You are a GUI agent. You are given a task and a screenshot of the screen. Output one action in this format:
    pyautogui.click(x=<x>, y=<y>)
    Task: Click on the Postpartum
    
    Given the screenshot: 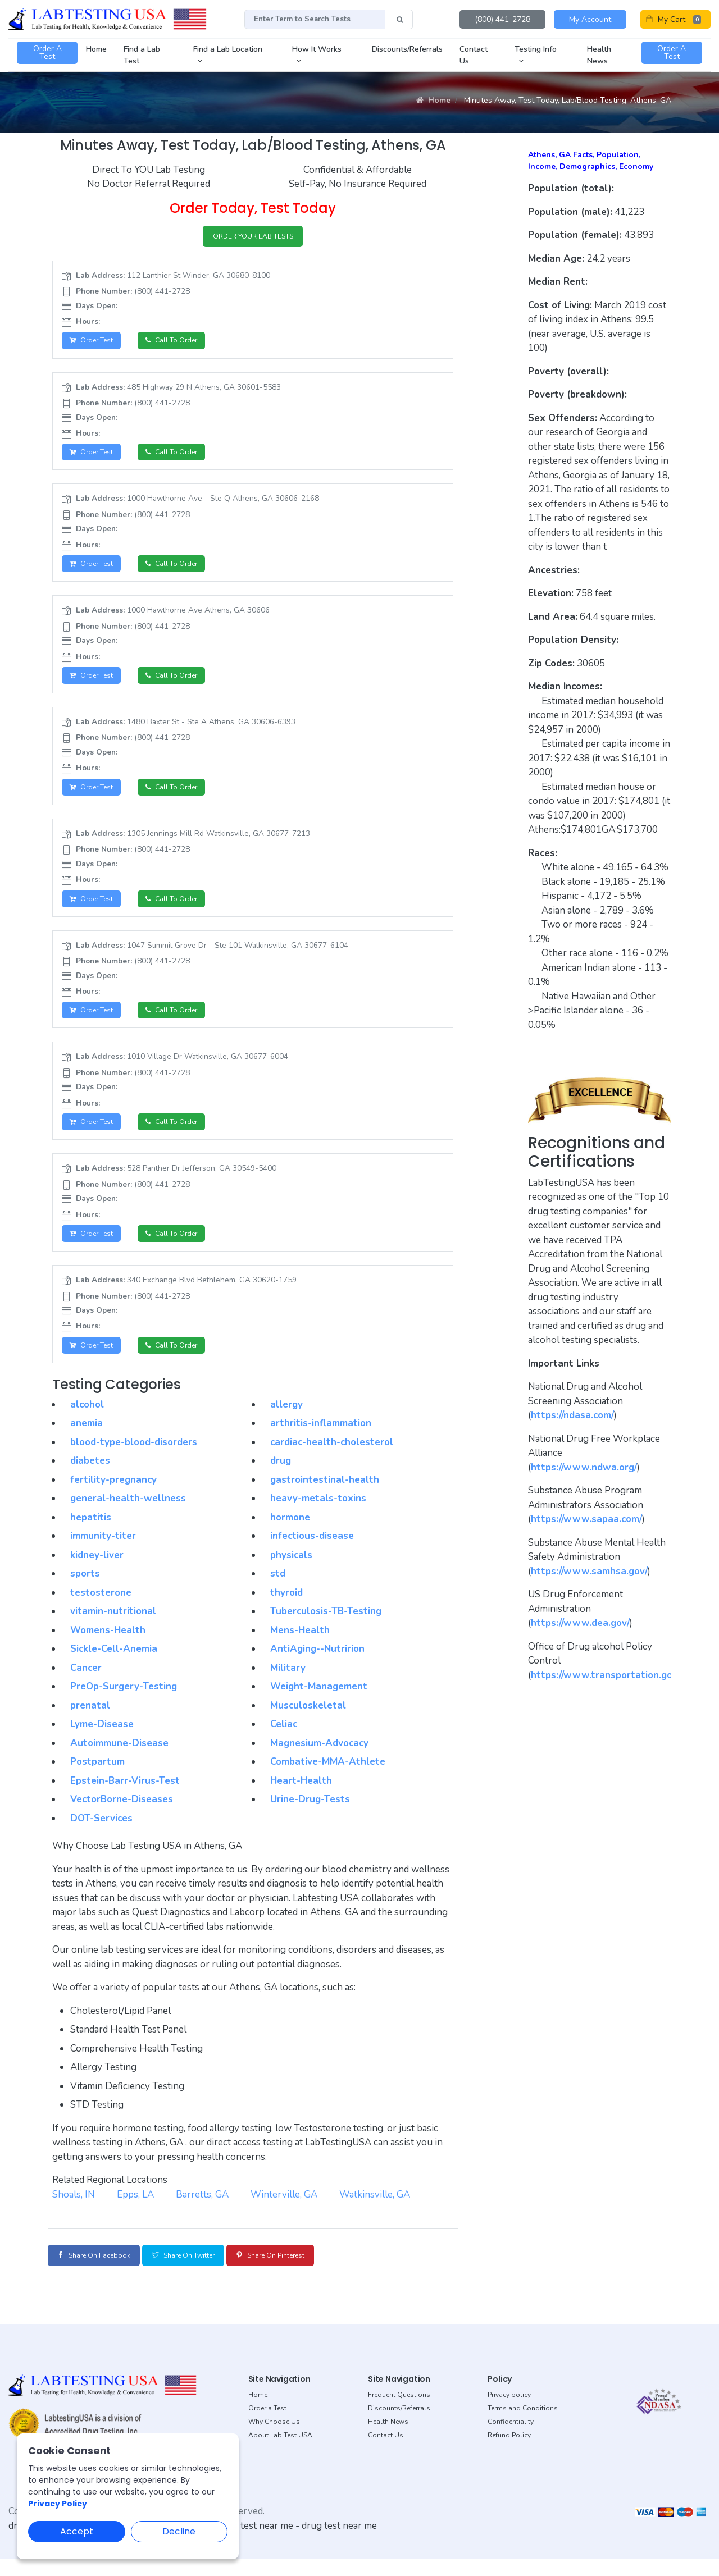 What is the action you would take?
    pyautogui.click(x=97, y=1780)
    